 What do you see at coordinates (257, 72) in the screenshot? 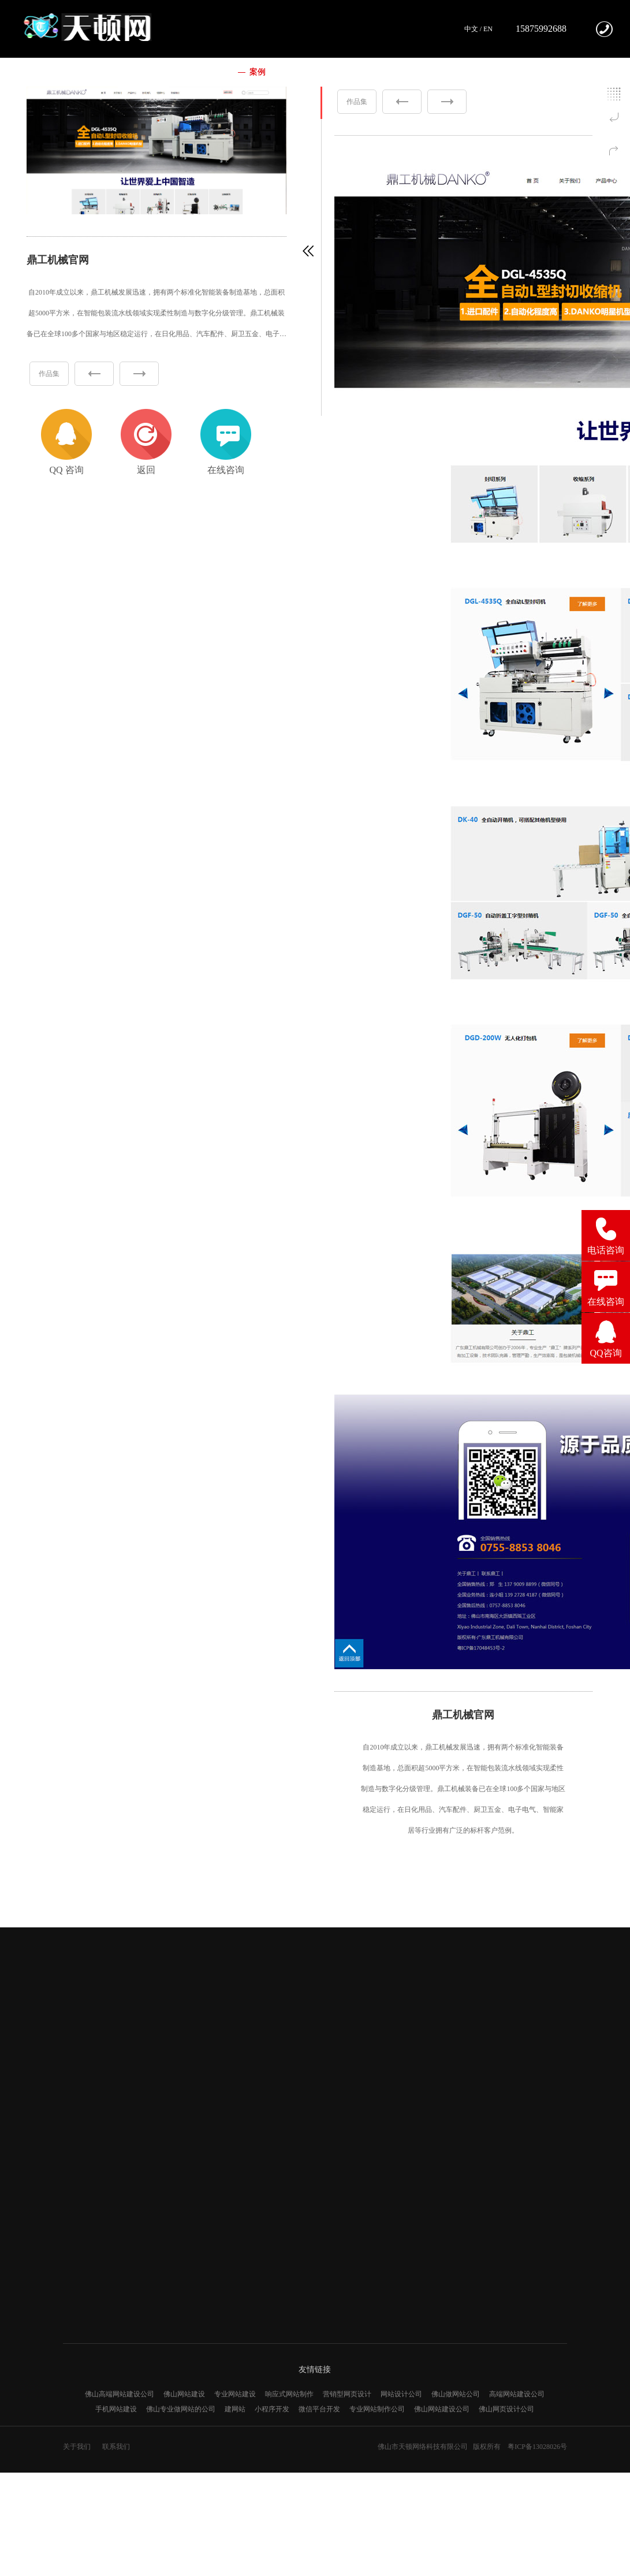
I see `案例` at bounding box center [257, 72].